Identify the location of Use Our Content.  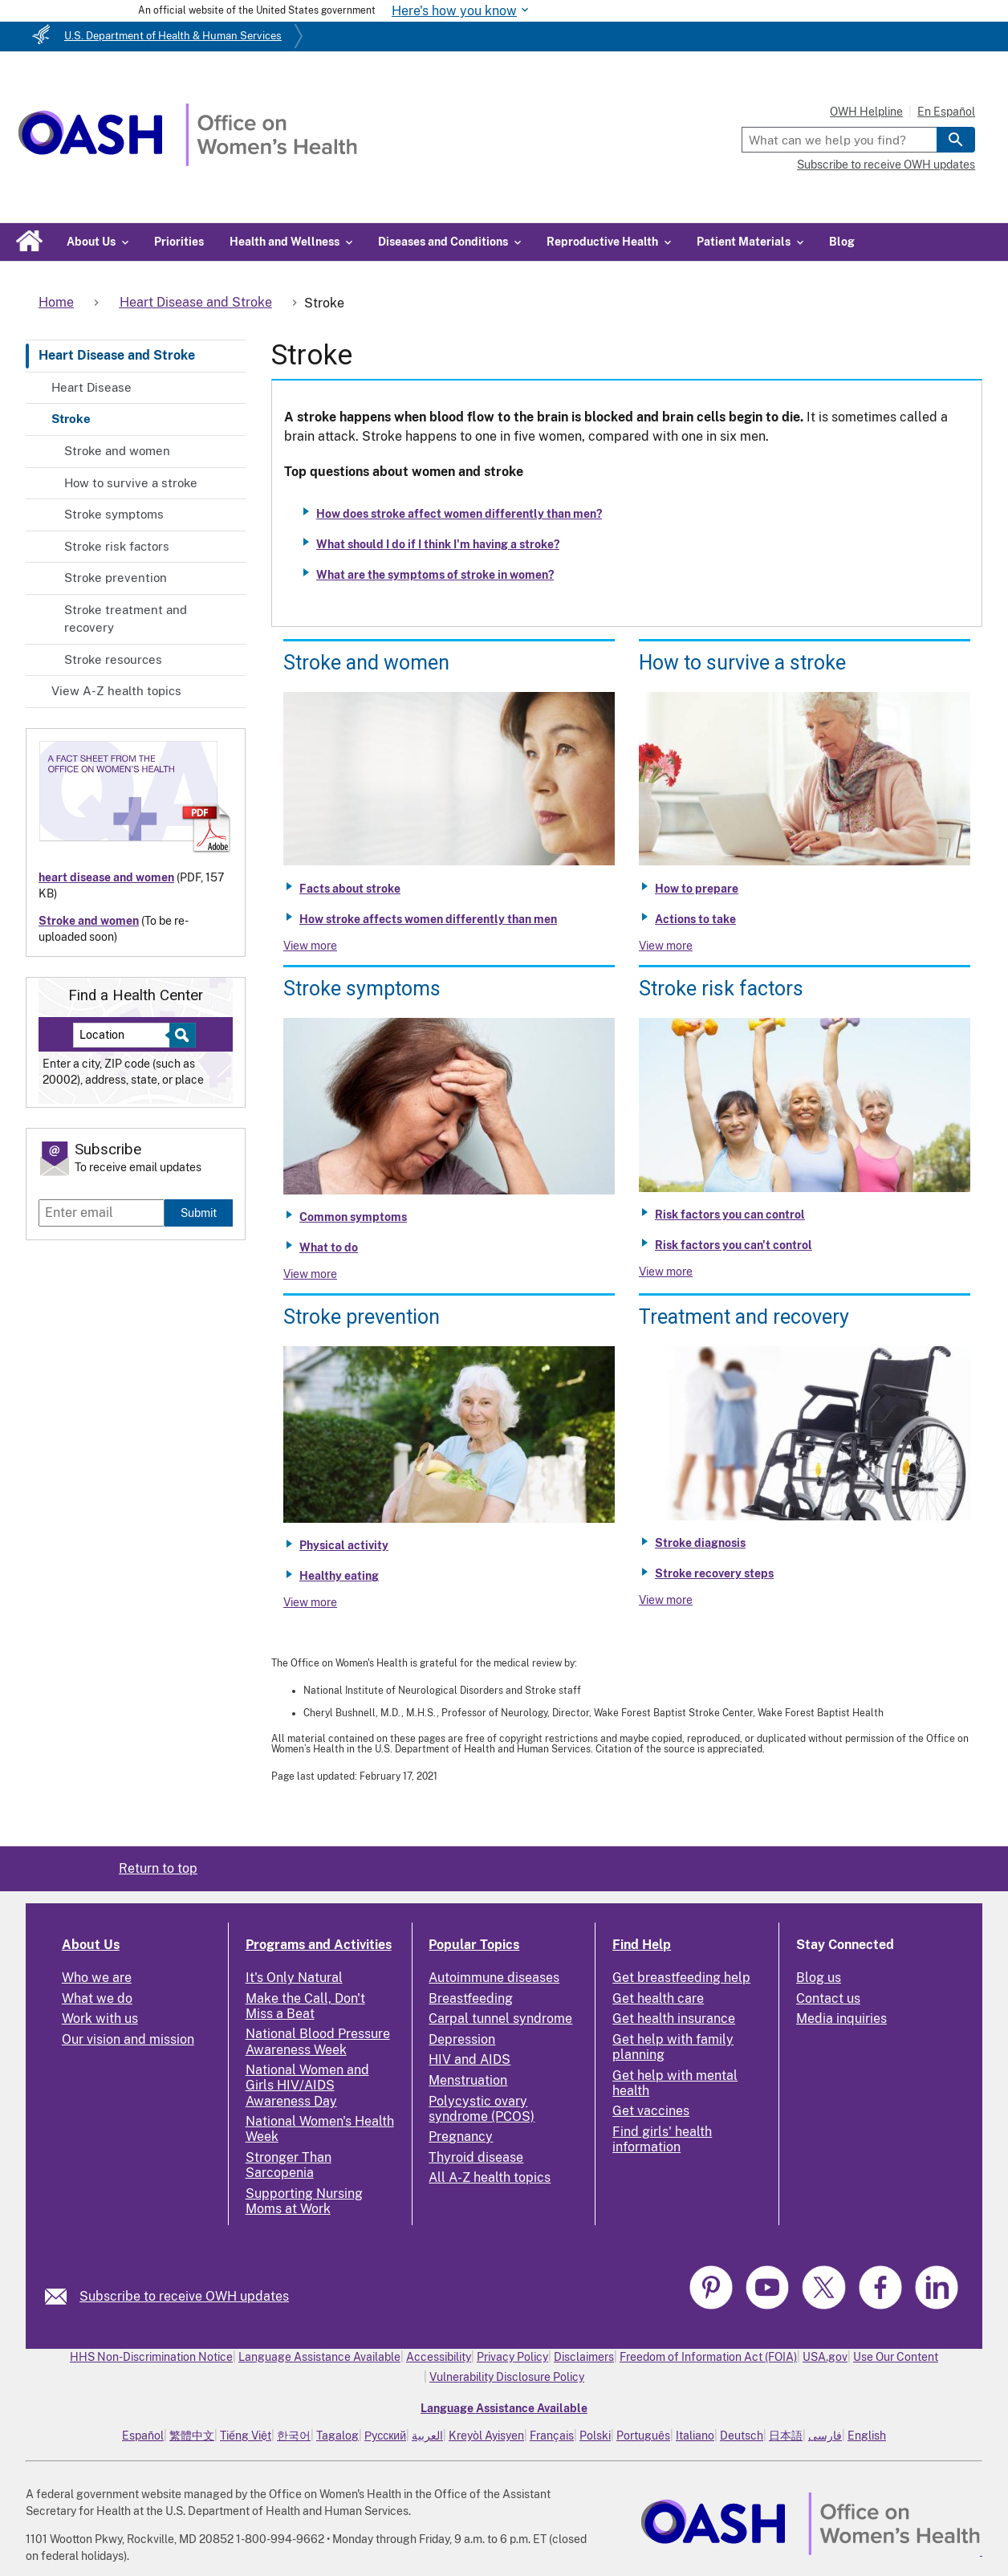
(895, 2356).